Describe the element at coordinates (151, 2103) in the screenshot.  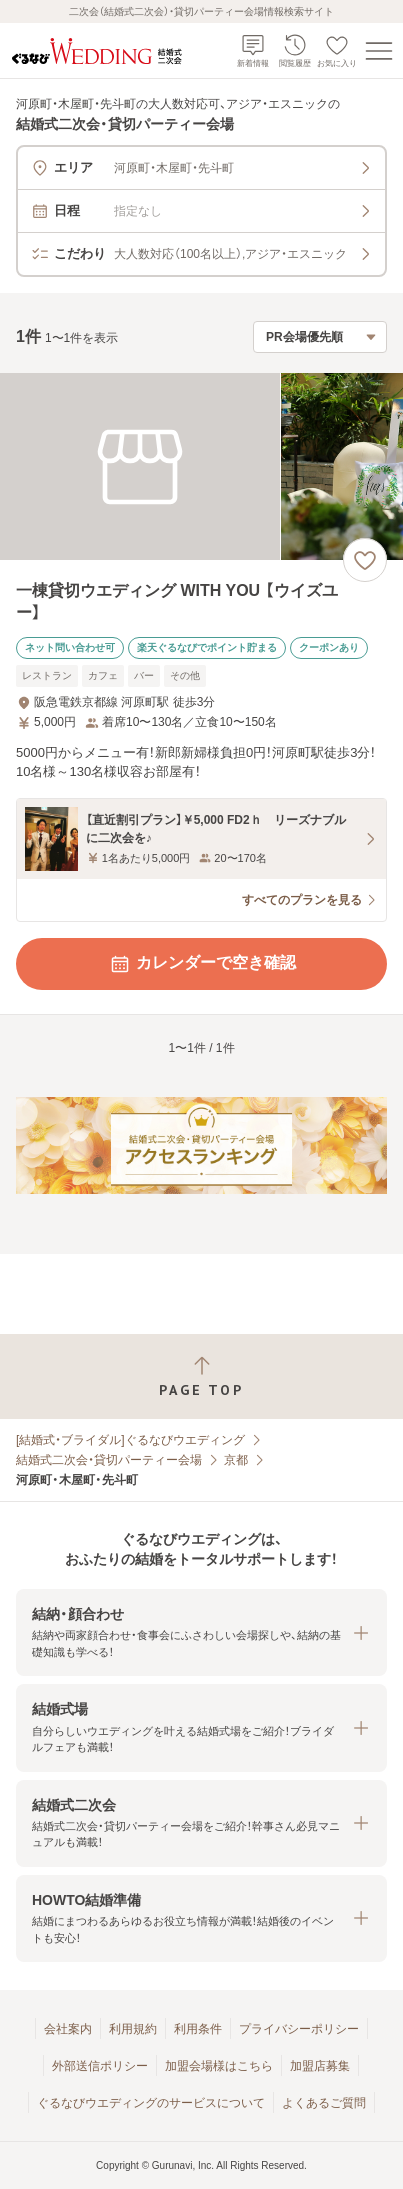
I see `ぐるなびウエディングのサービスについて` at that location.